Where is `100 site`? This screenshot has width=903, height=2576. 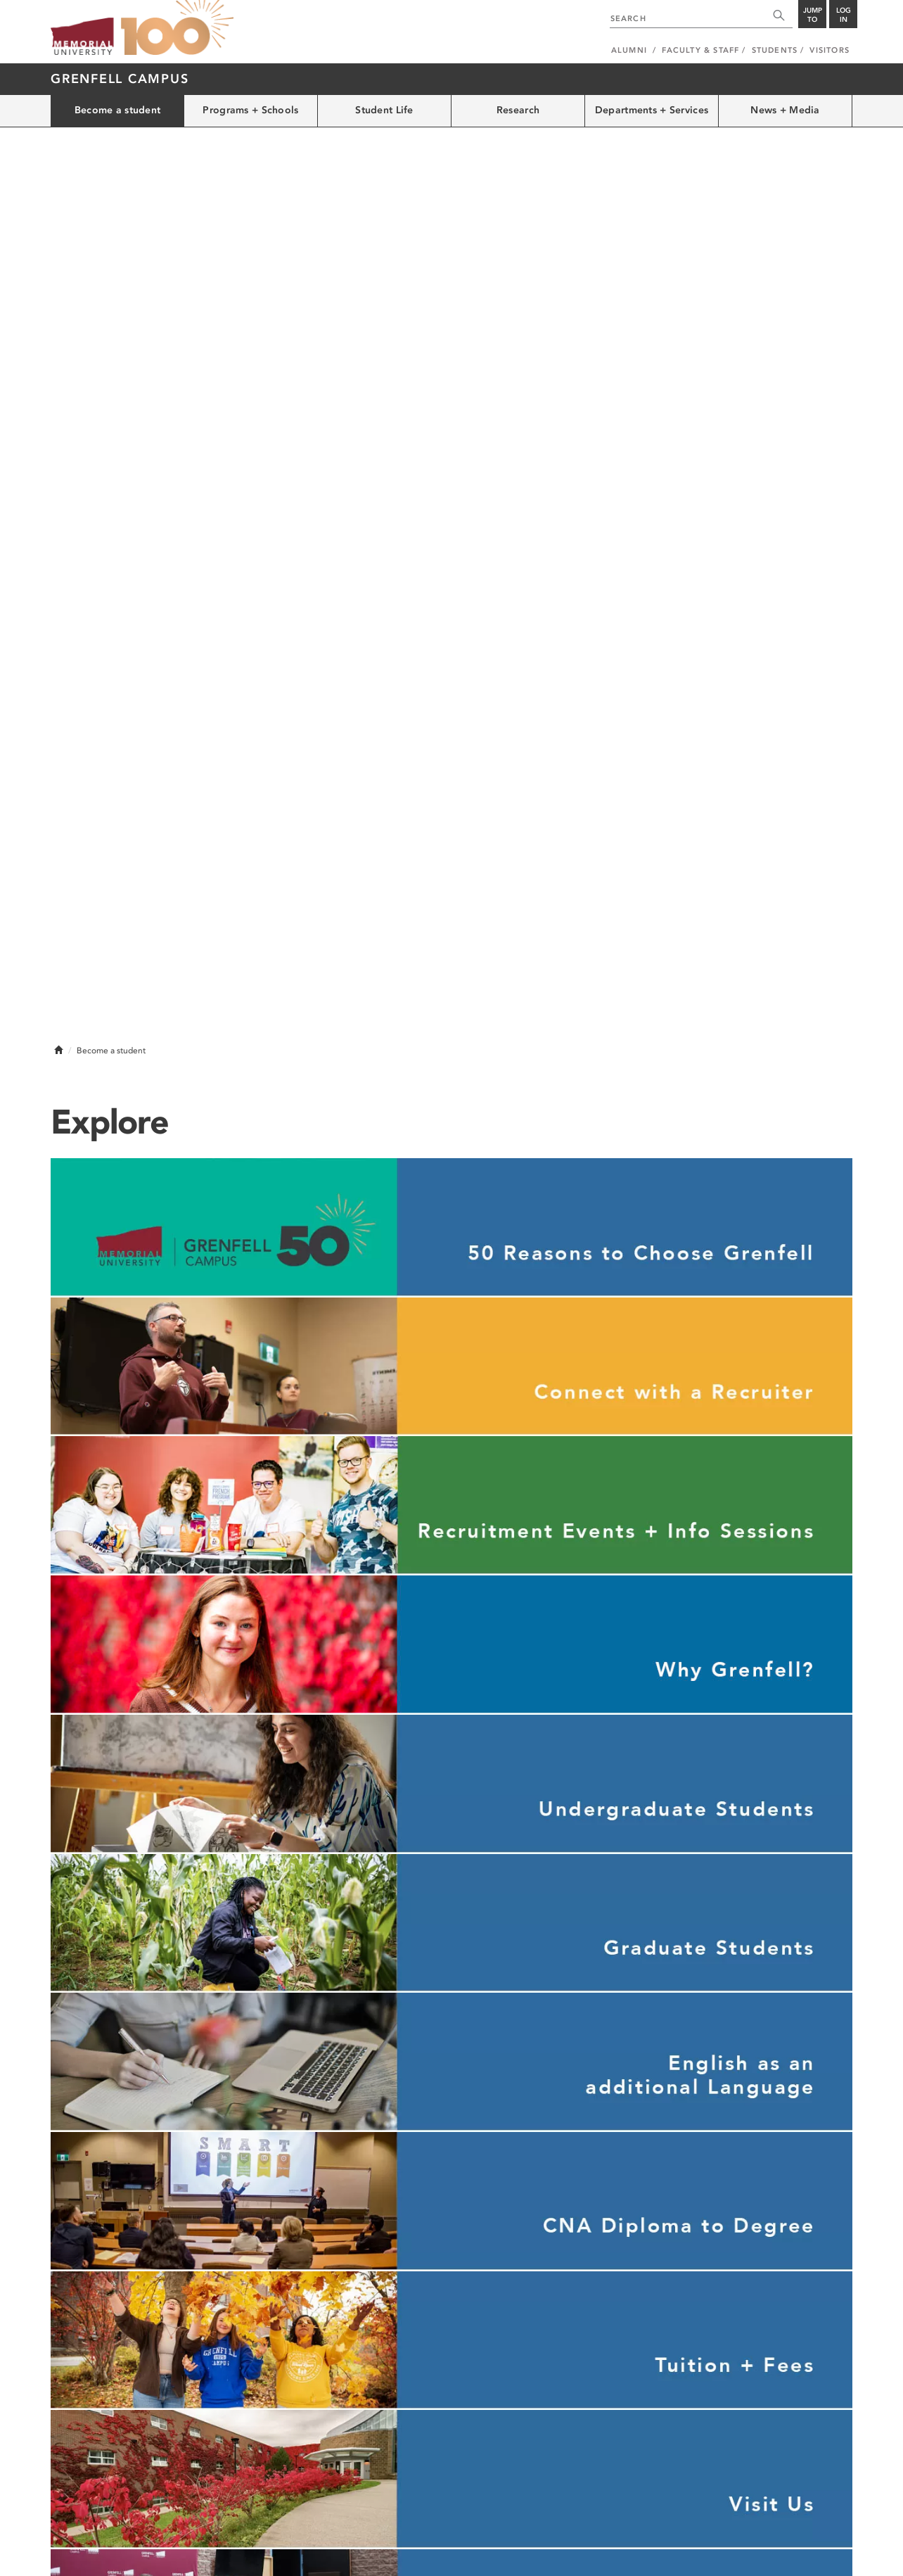 100 site is located at coordinates (177, 28).